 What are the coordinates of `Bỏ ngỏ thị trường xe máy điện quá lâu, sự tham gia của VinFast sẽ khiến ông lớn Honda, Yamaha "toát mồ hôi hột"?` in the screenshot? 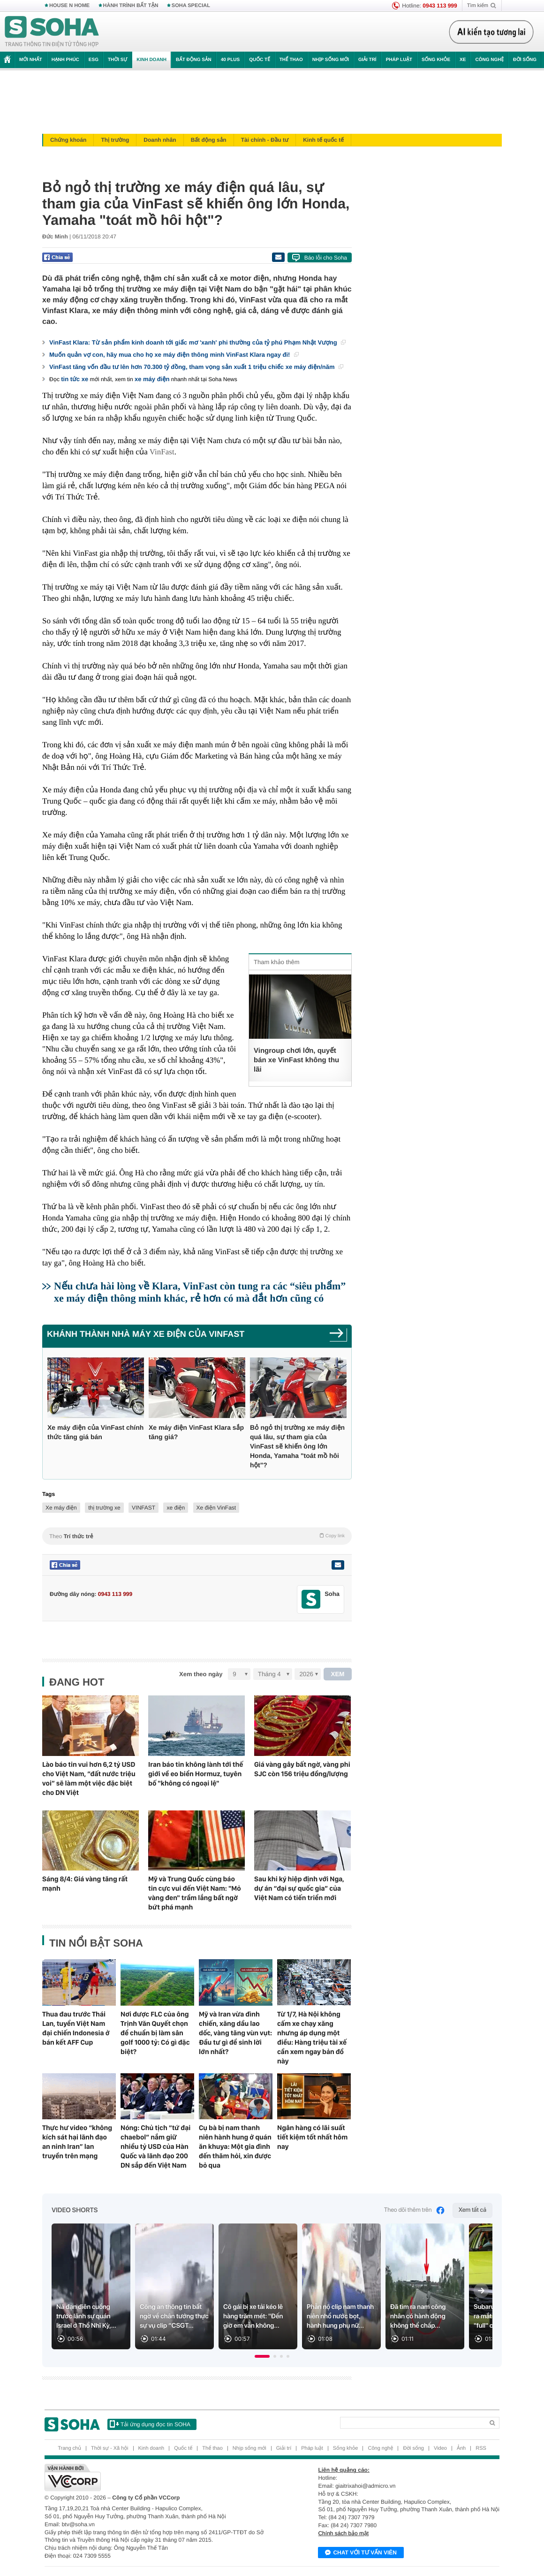 It's located at (297, 1446).